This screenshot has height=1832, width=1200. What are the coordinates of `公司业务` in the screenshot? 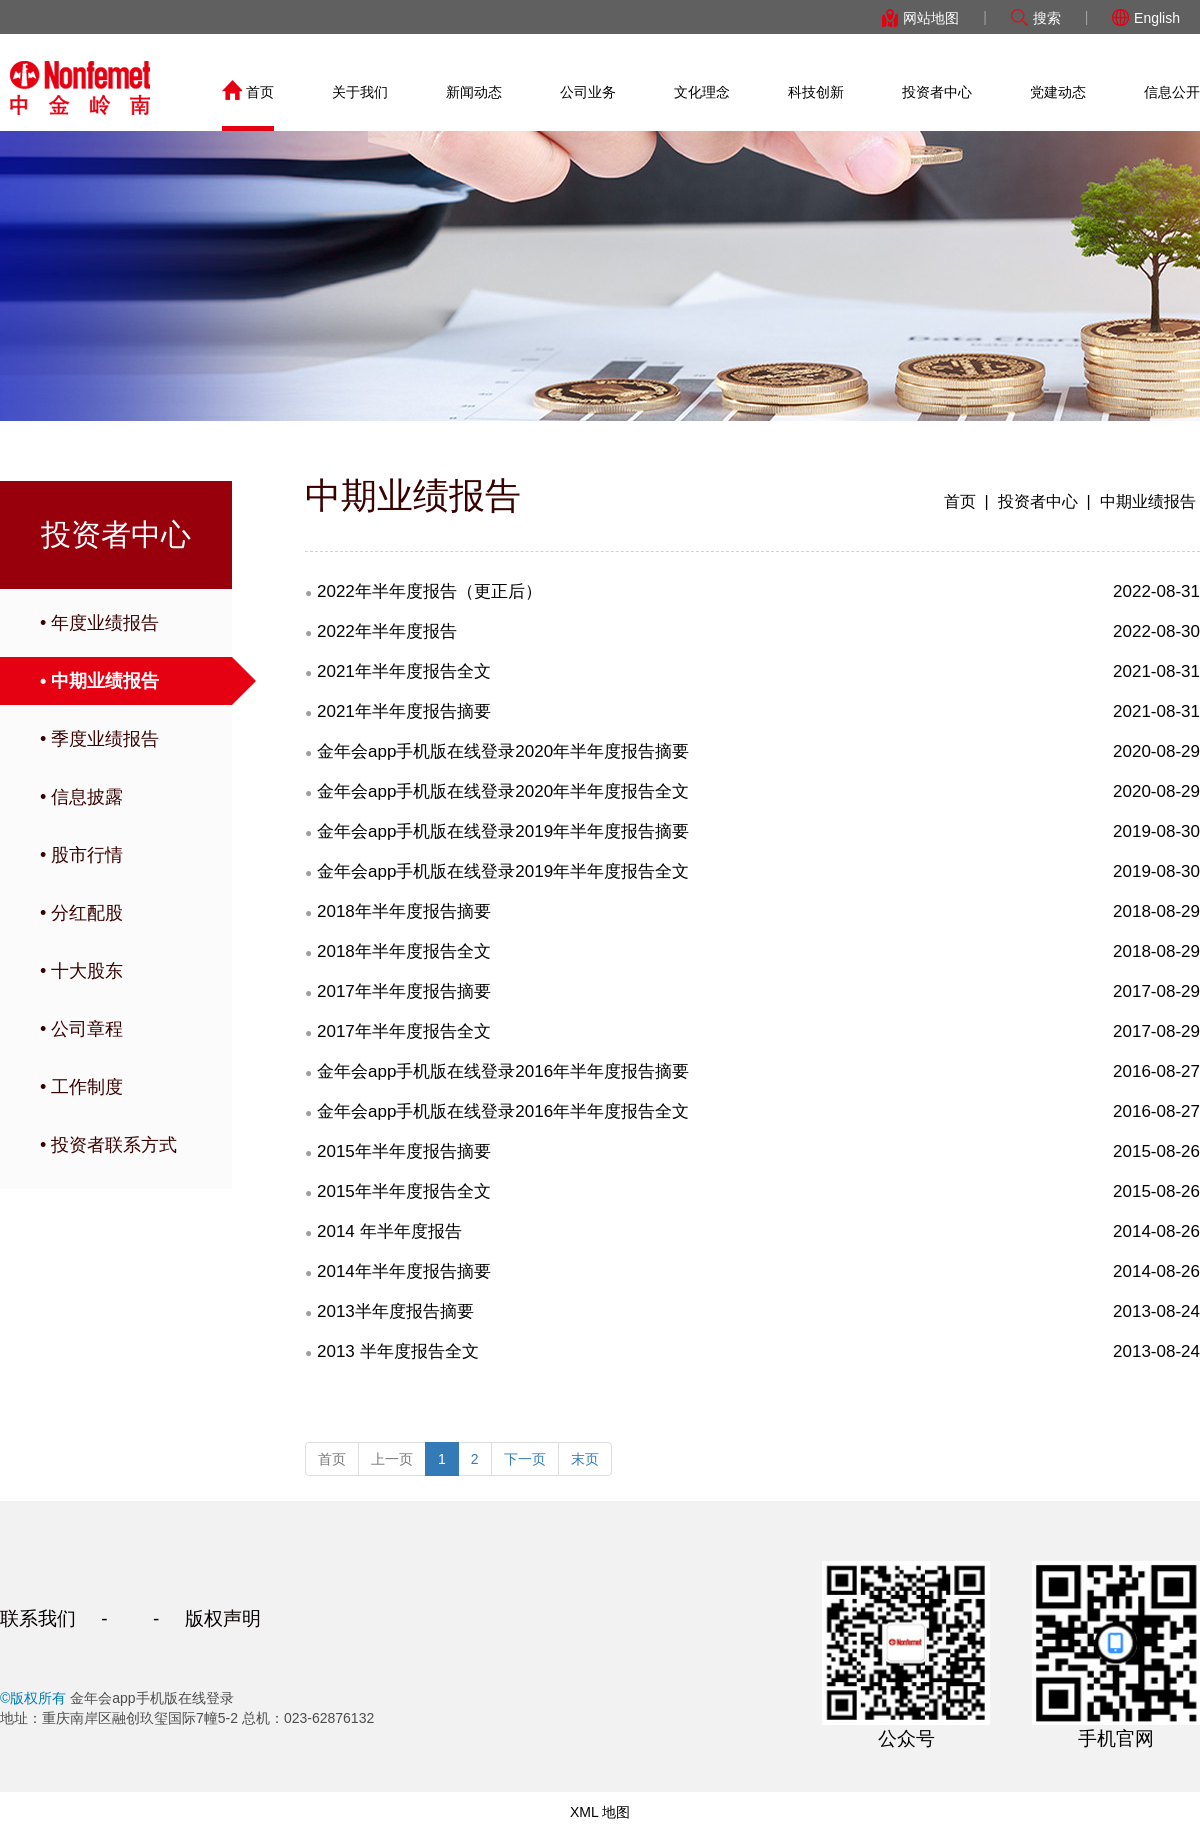 It's located at (588, 92).